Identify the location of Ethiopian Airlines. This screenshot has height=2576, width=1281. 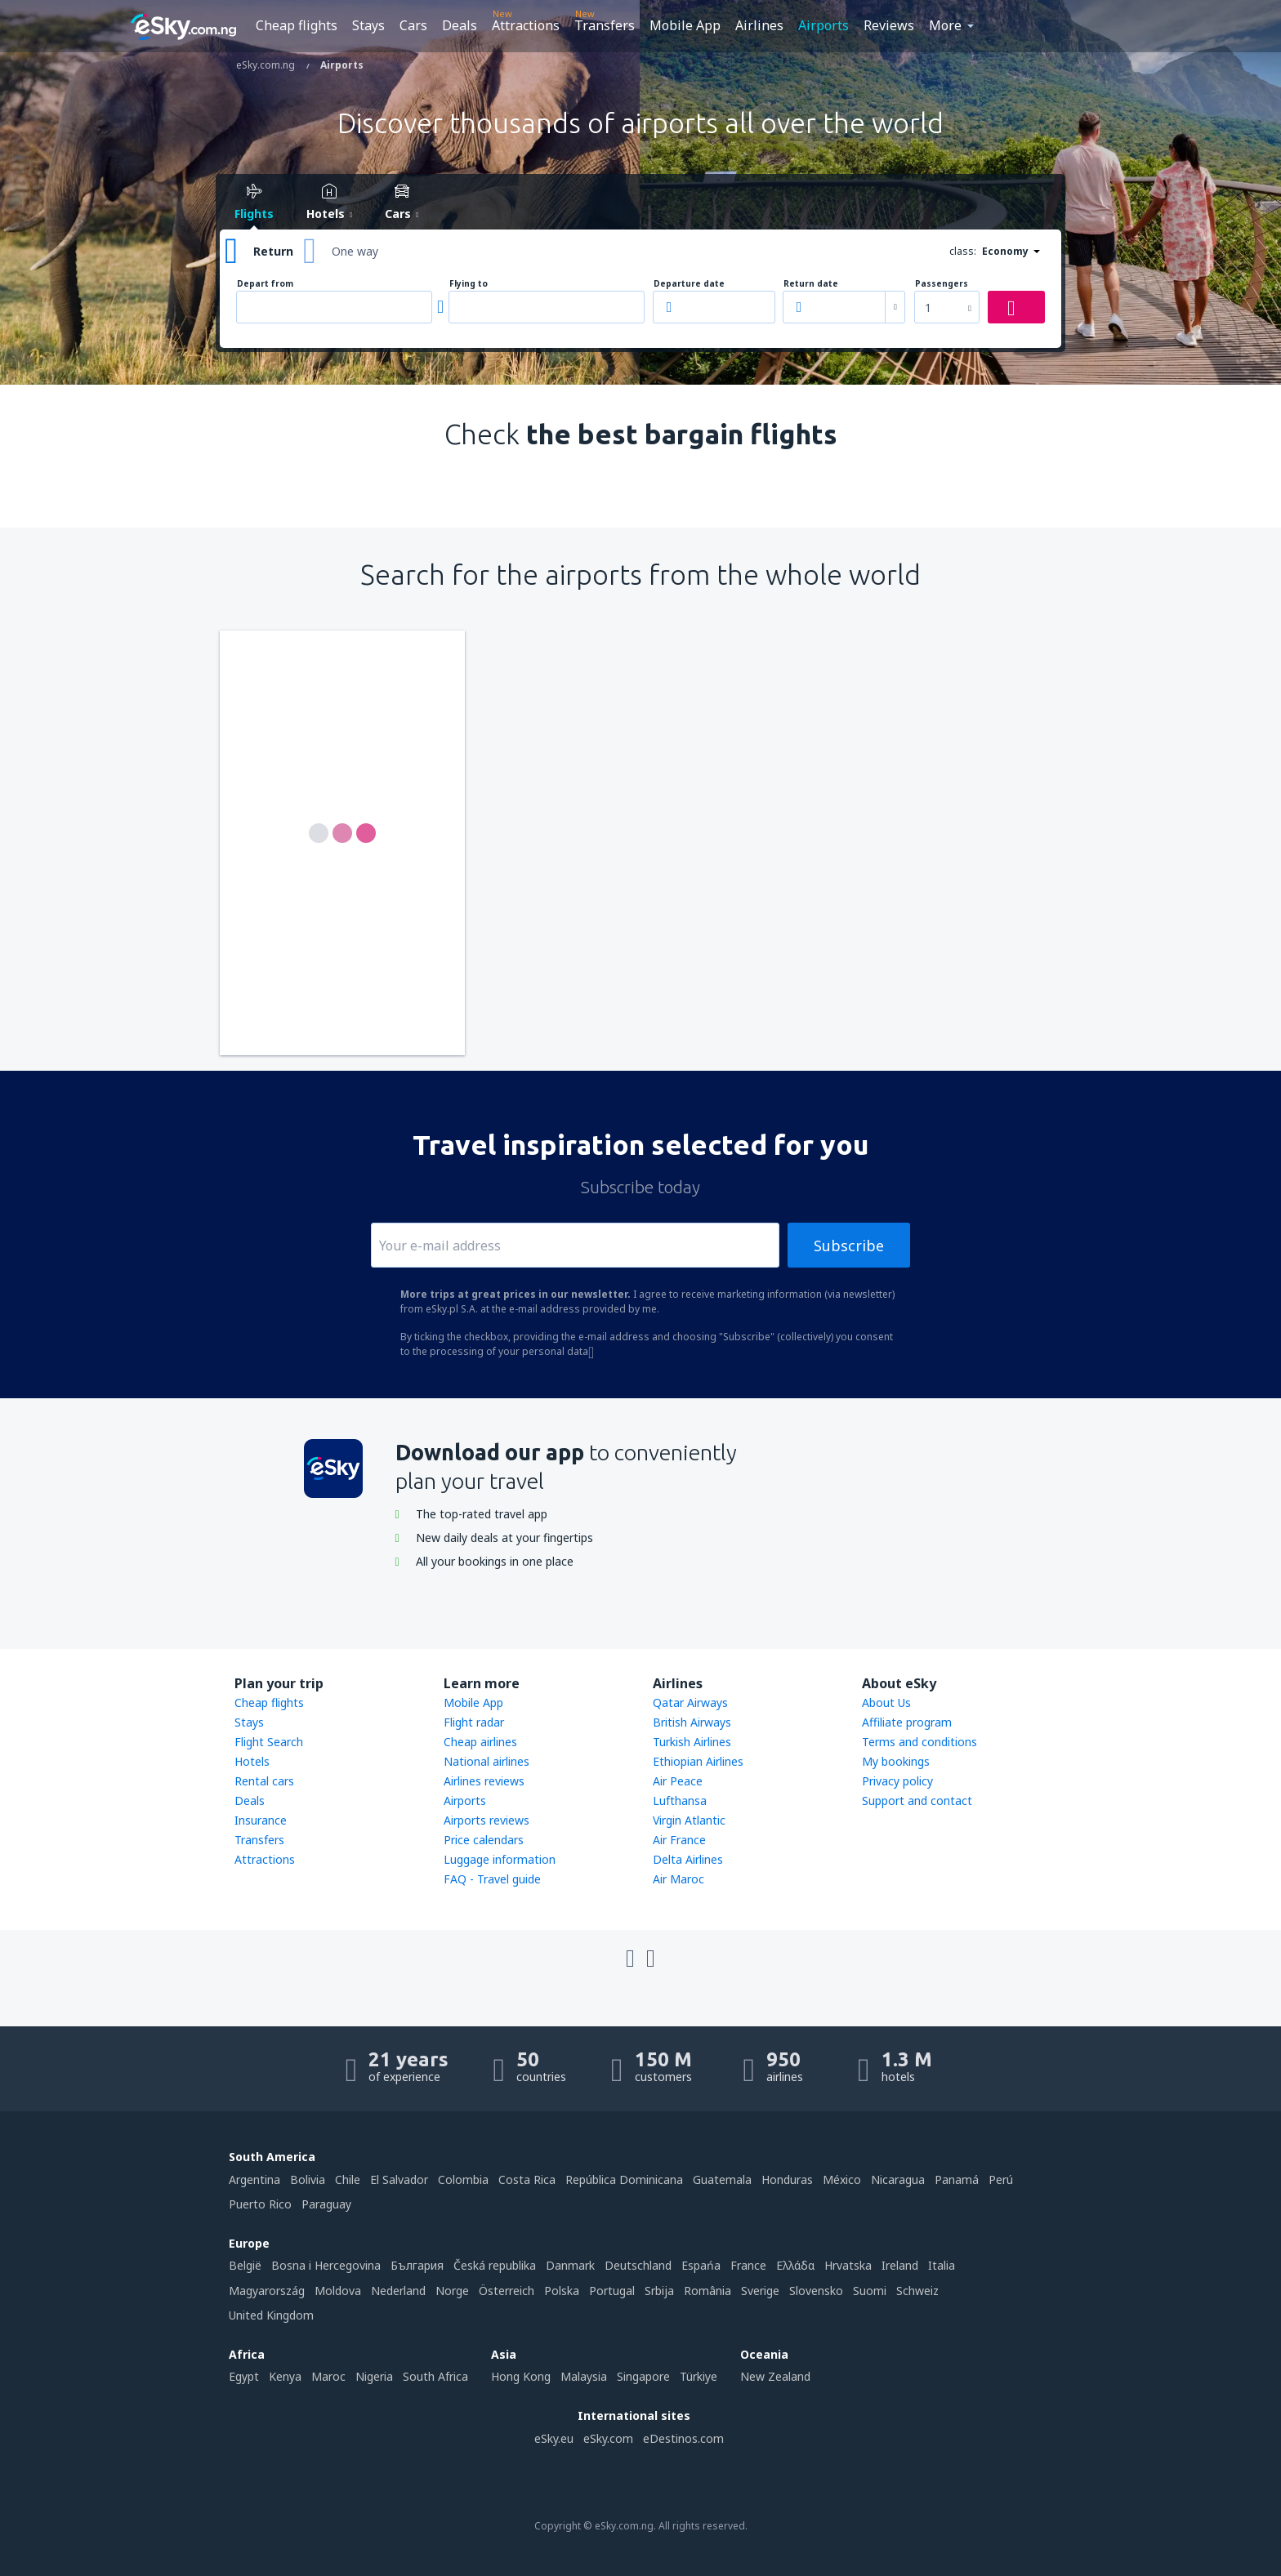
(698, 1761).